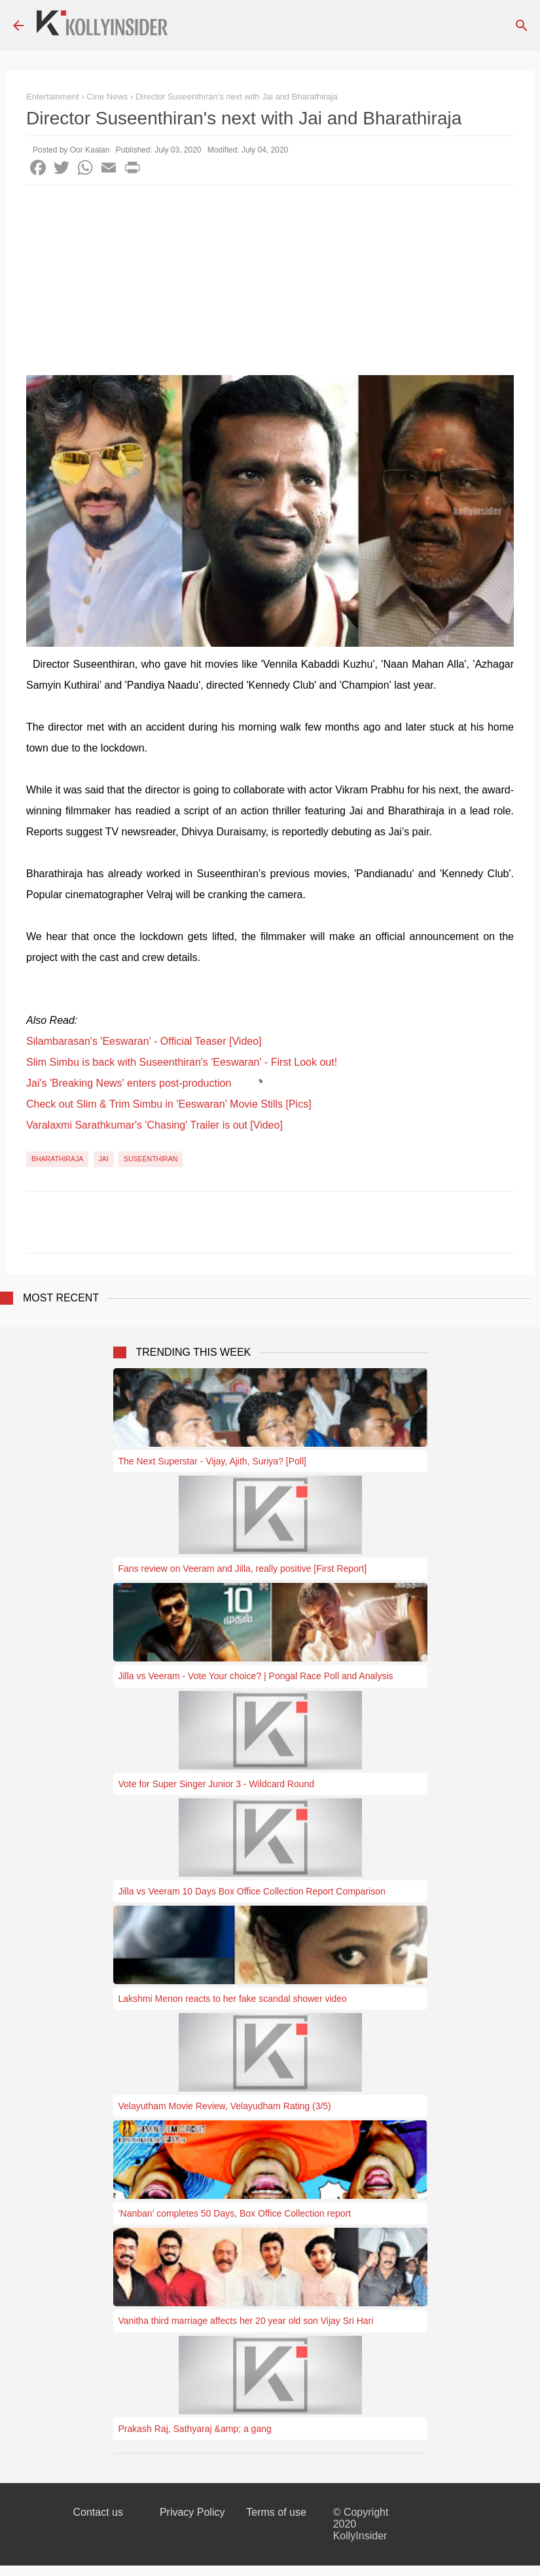 The width and height of the screenshot is (540, 2576). Describe the element at coordinates (246, 2320) in the screenshot. I see `Vanitha third marriage affects her 20 year old son Vijay Sri Hari` at that location.